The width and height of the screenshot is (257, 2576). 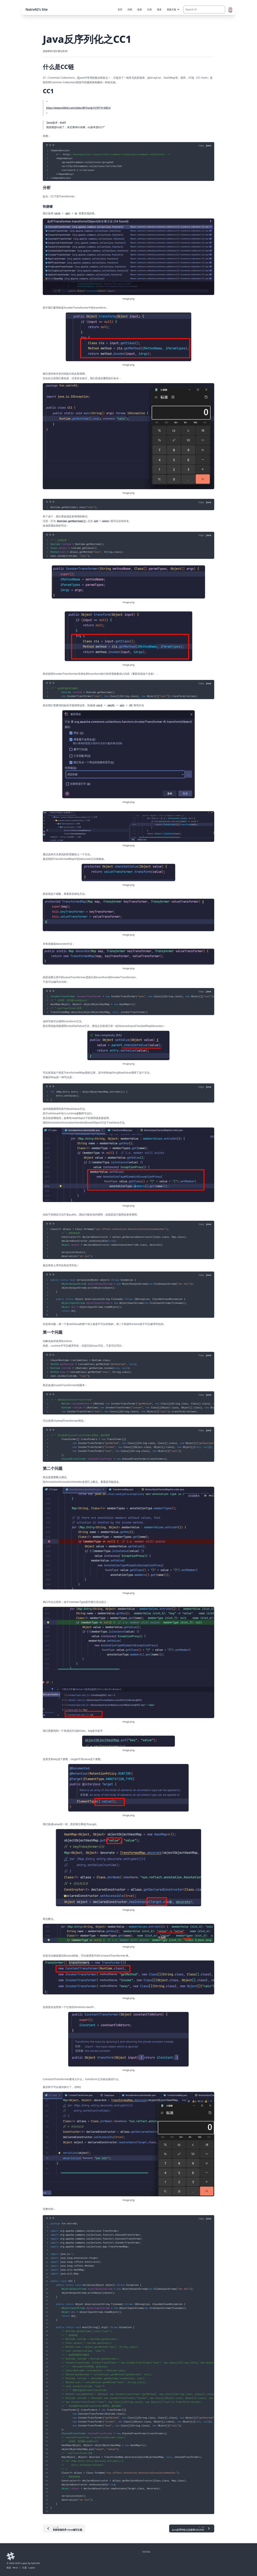 I want to click on 分类, so click(x=149, y=9).